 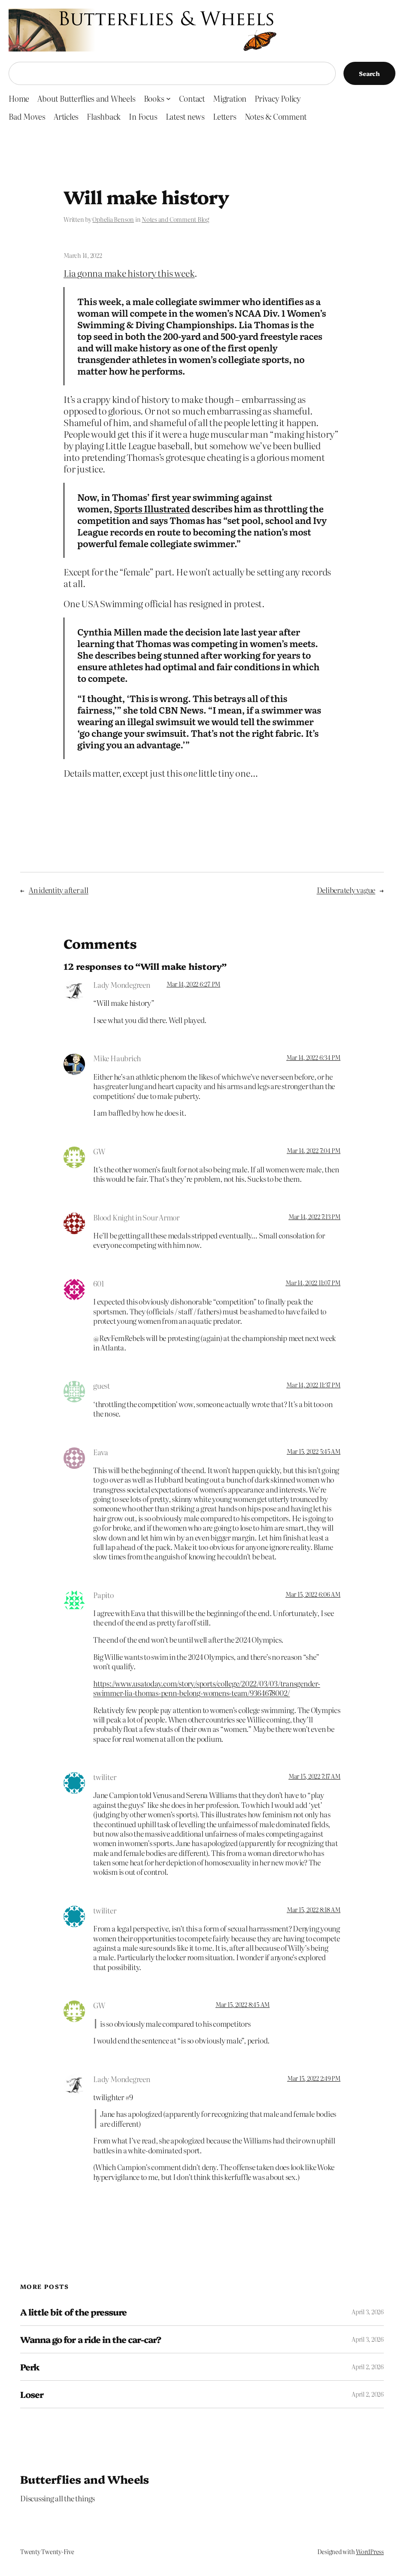 What do you see at coordinates (168, 98) in the screenshot?
I see `[Books submenu]` at bounding box center [168, 98].